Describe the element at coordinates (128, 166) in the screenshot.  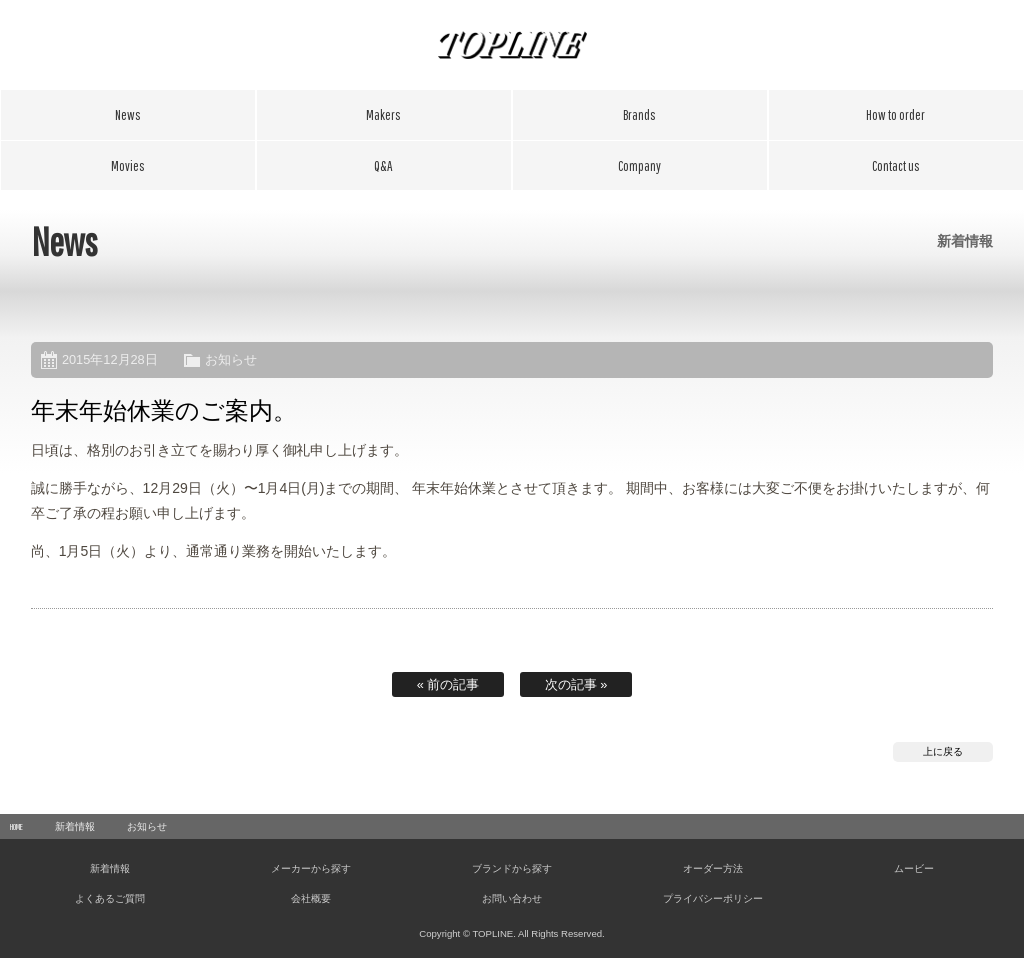
I see `ムービー` at that location.